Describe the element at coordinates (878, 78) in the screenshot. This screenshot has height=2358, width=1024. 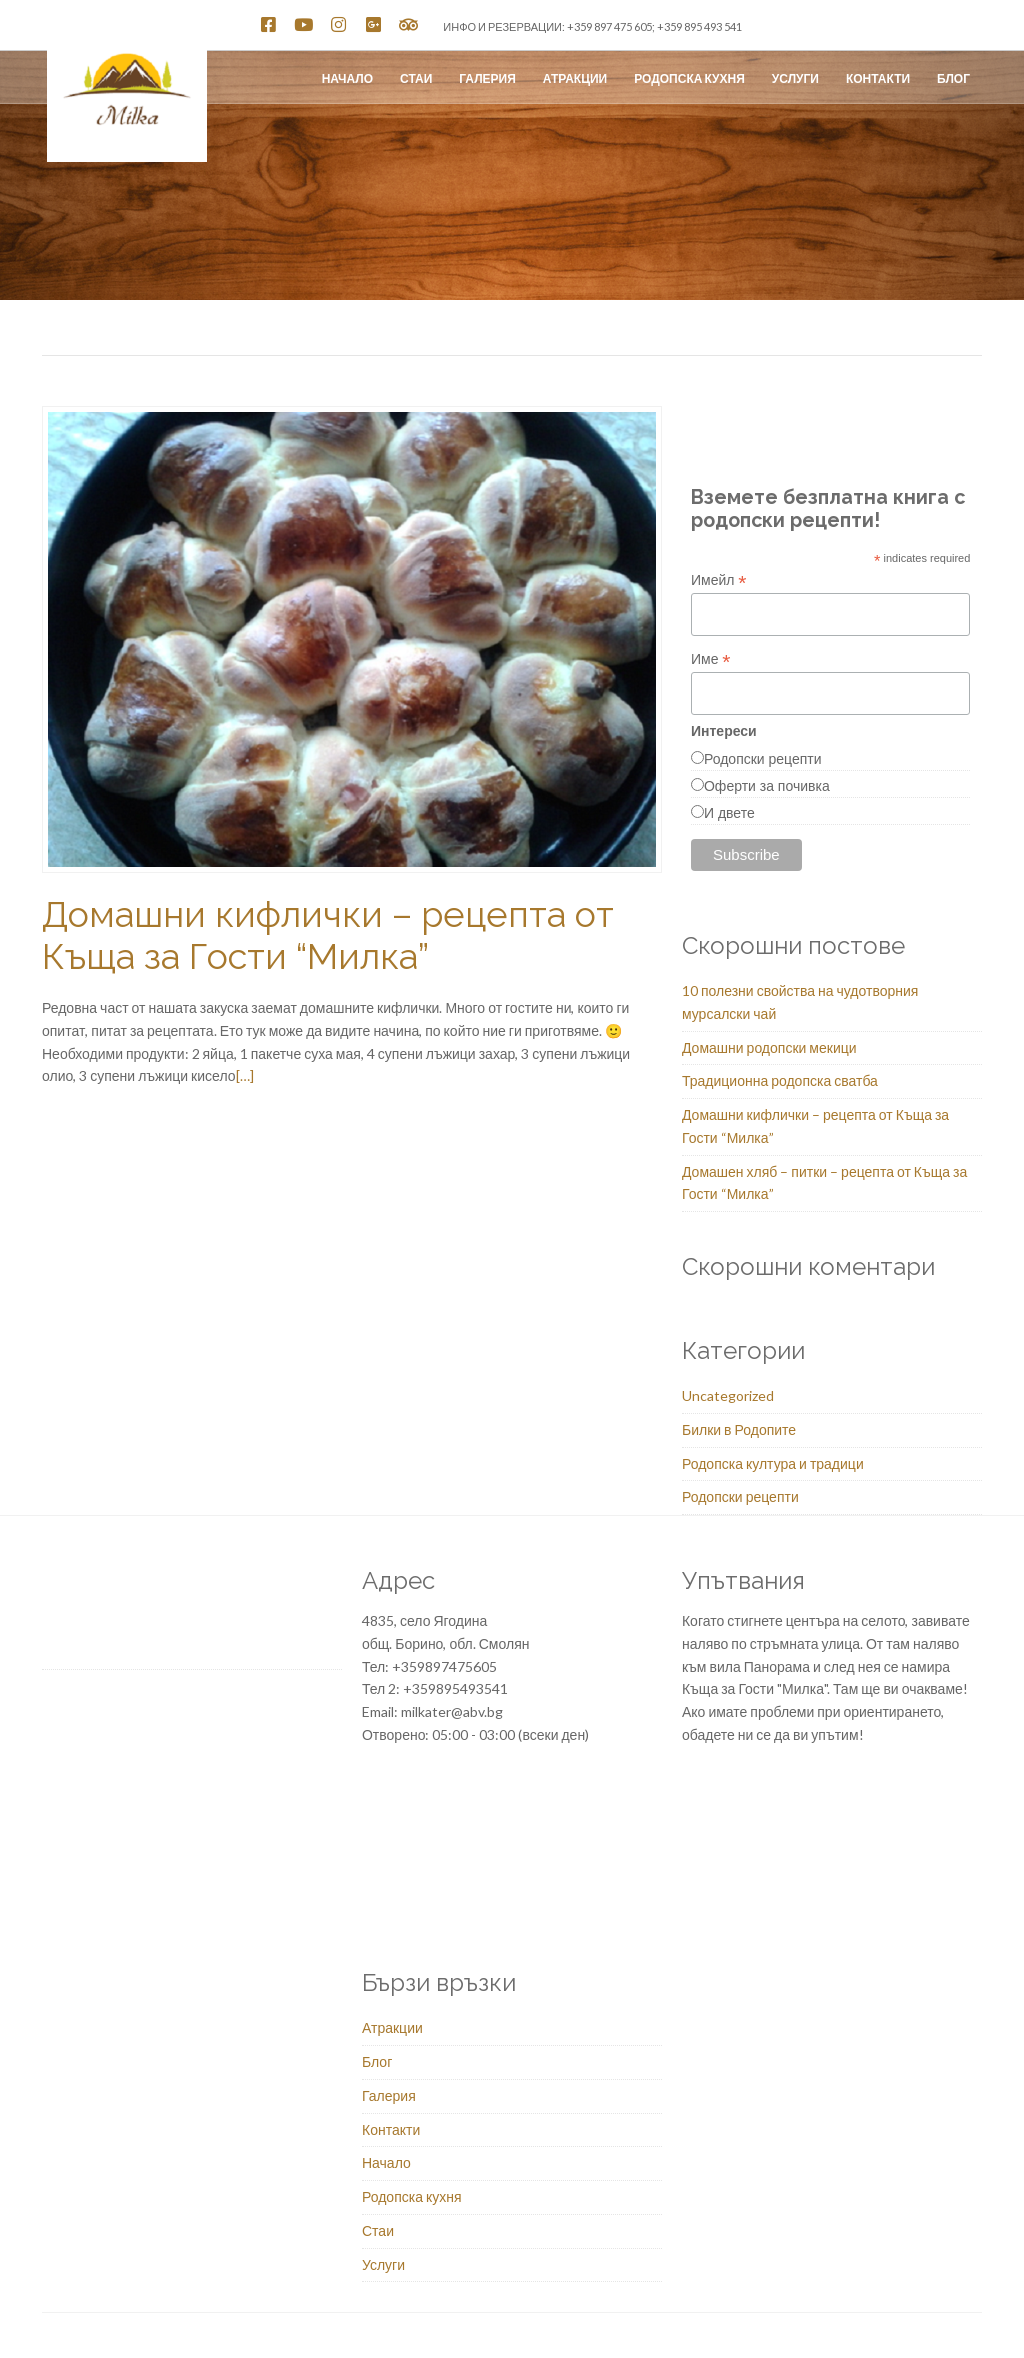
I see `Контакти` at that location.